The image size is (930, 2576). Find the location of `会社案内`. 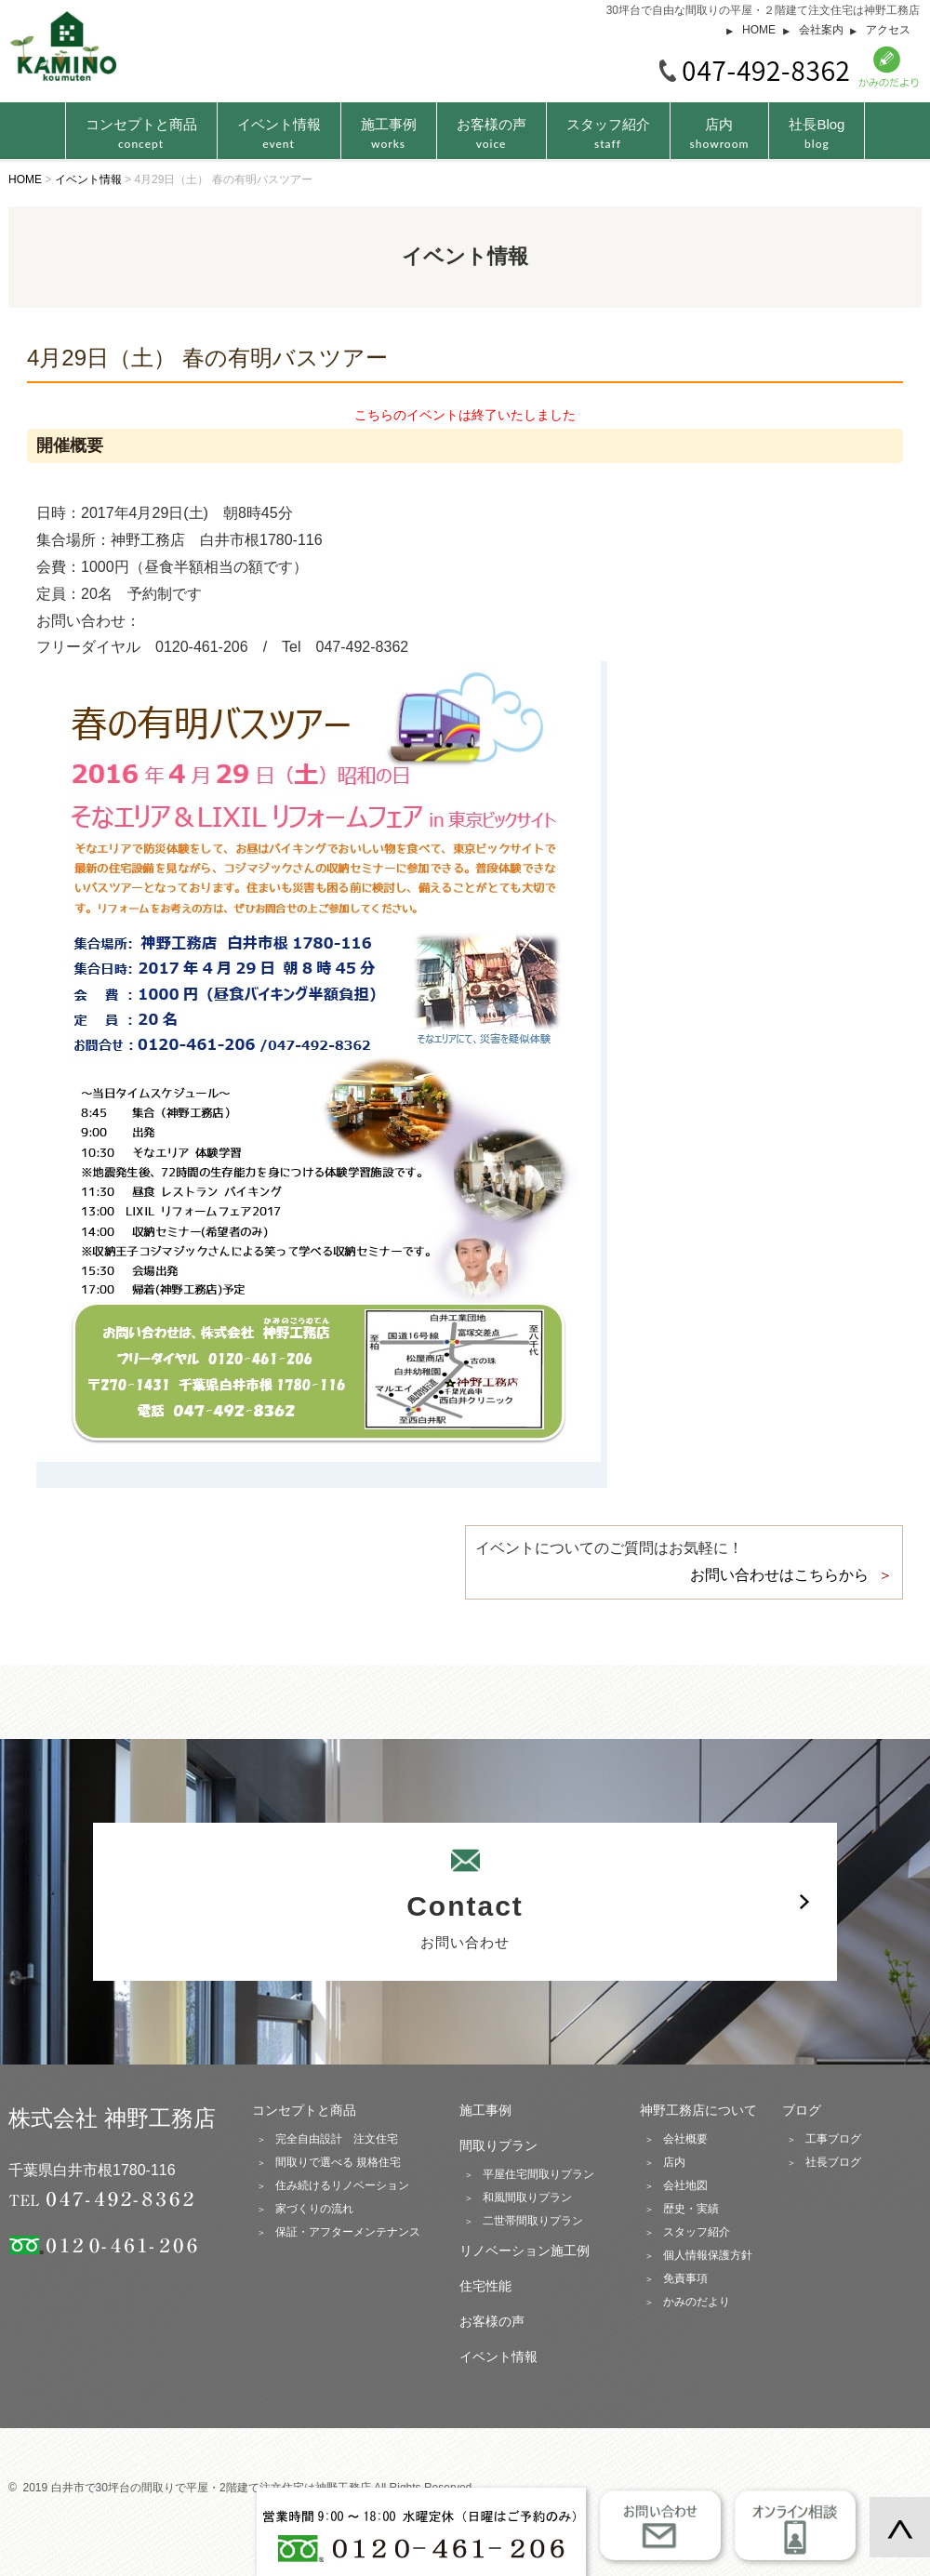

会社案内 is located at coordinates (821, 29).